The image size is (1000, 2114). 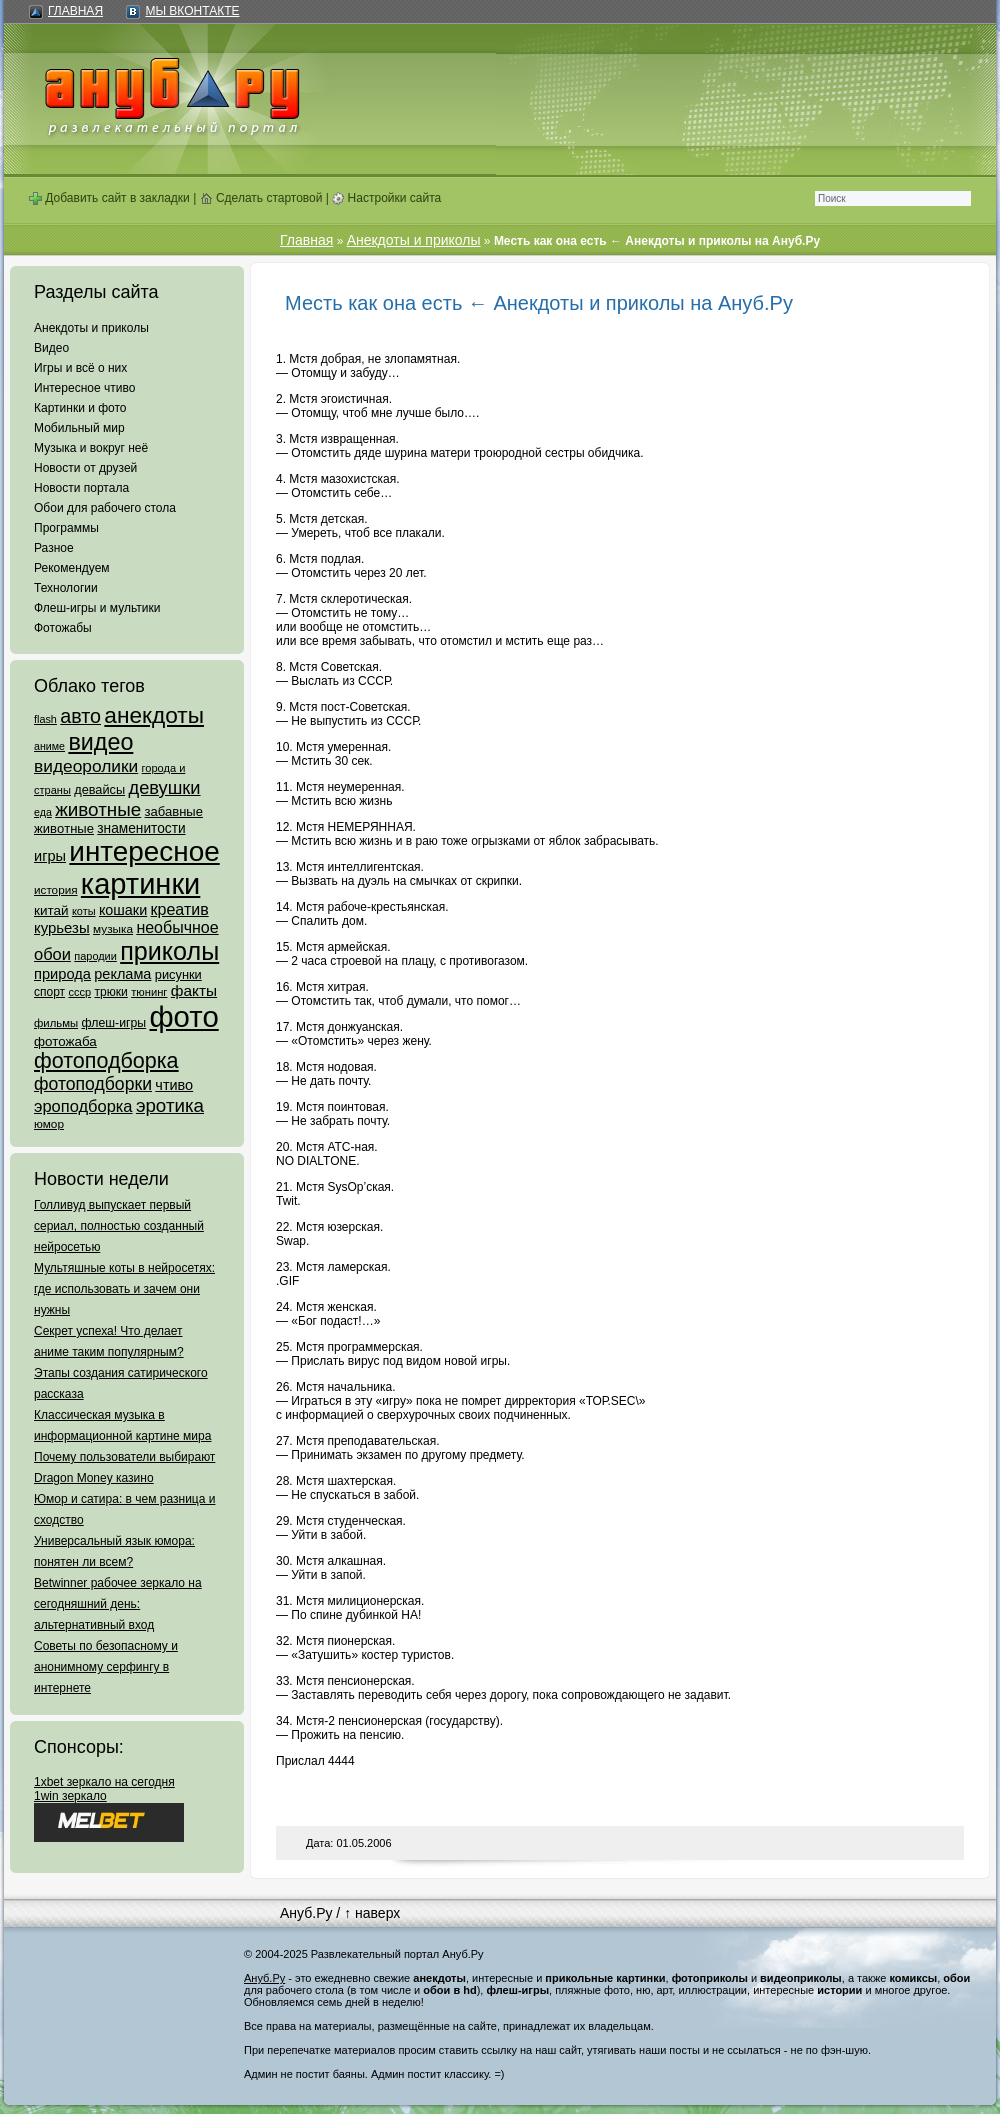 What do you see at coordinates (80, 716) in the screenshot?
I see `авто [авто (425 элементов)]` at bounding box center [80, 716].